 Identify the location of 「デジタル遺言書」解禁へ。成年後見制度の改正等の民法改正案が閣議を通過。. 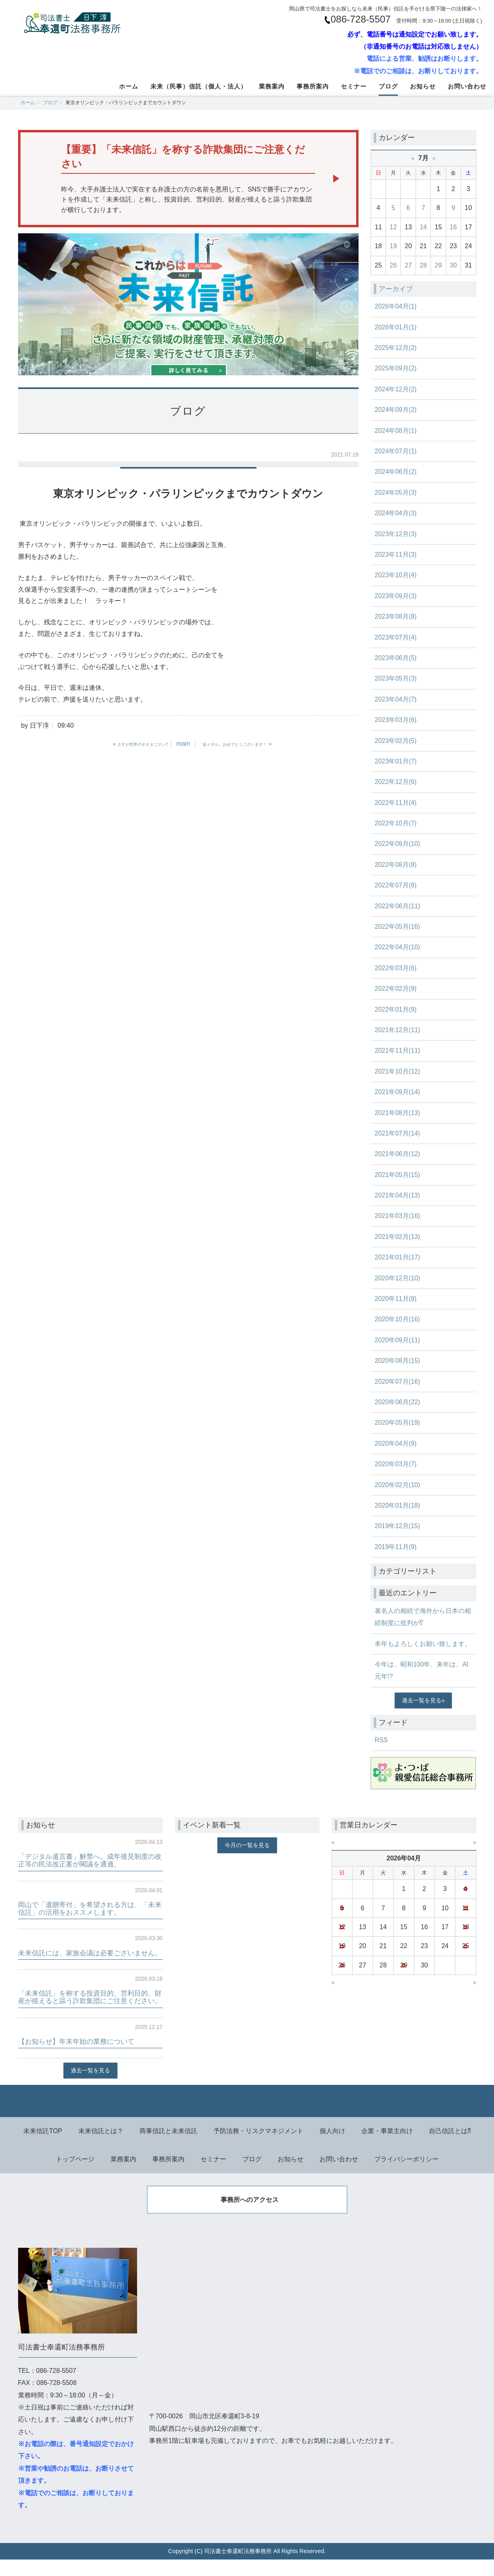
(90, 1860).